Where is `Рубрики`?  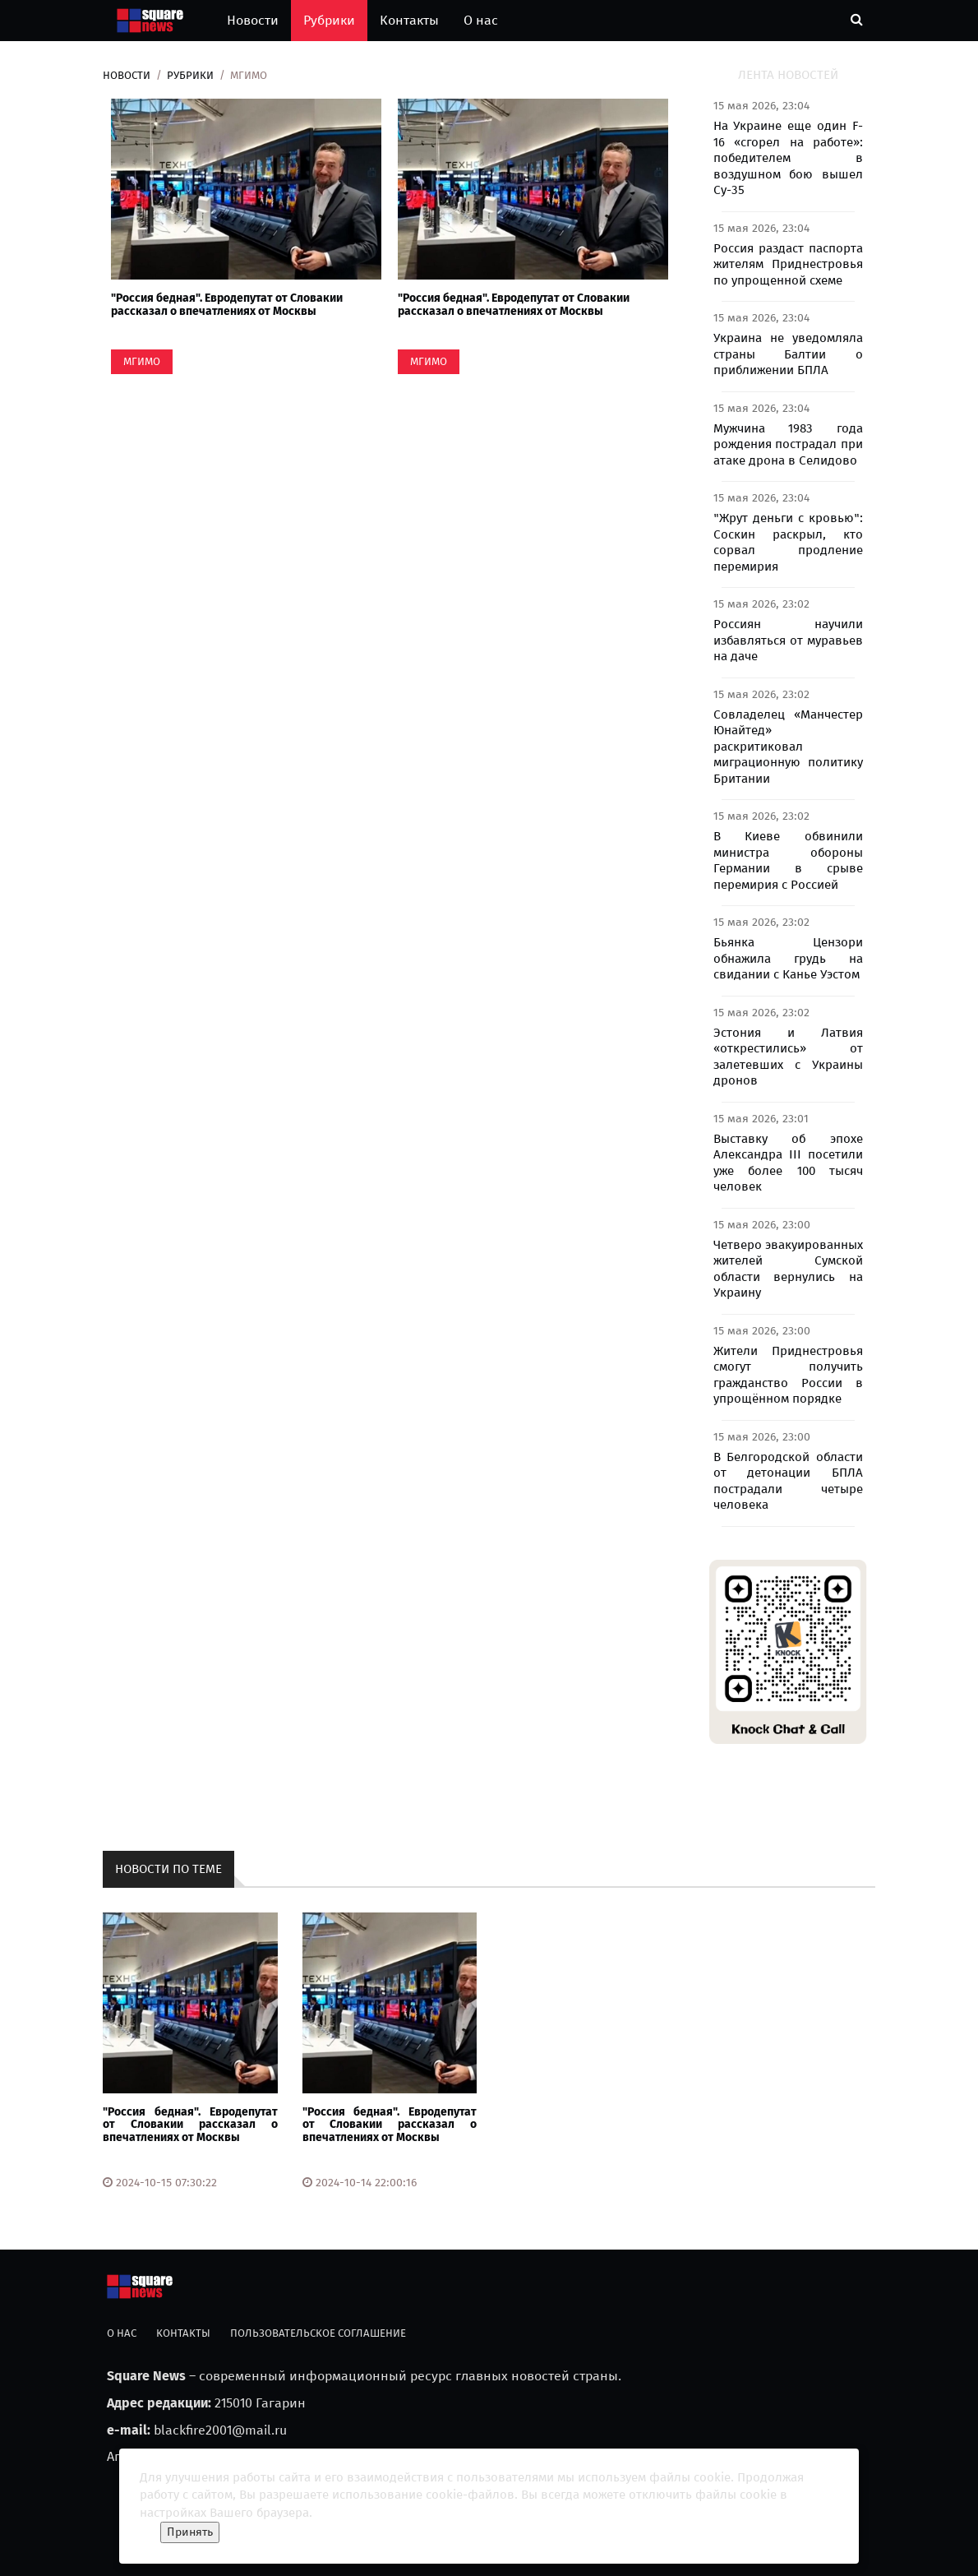 Рубрики is located at coordinates (329, 20).